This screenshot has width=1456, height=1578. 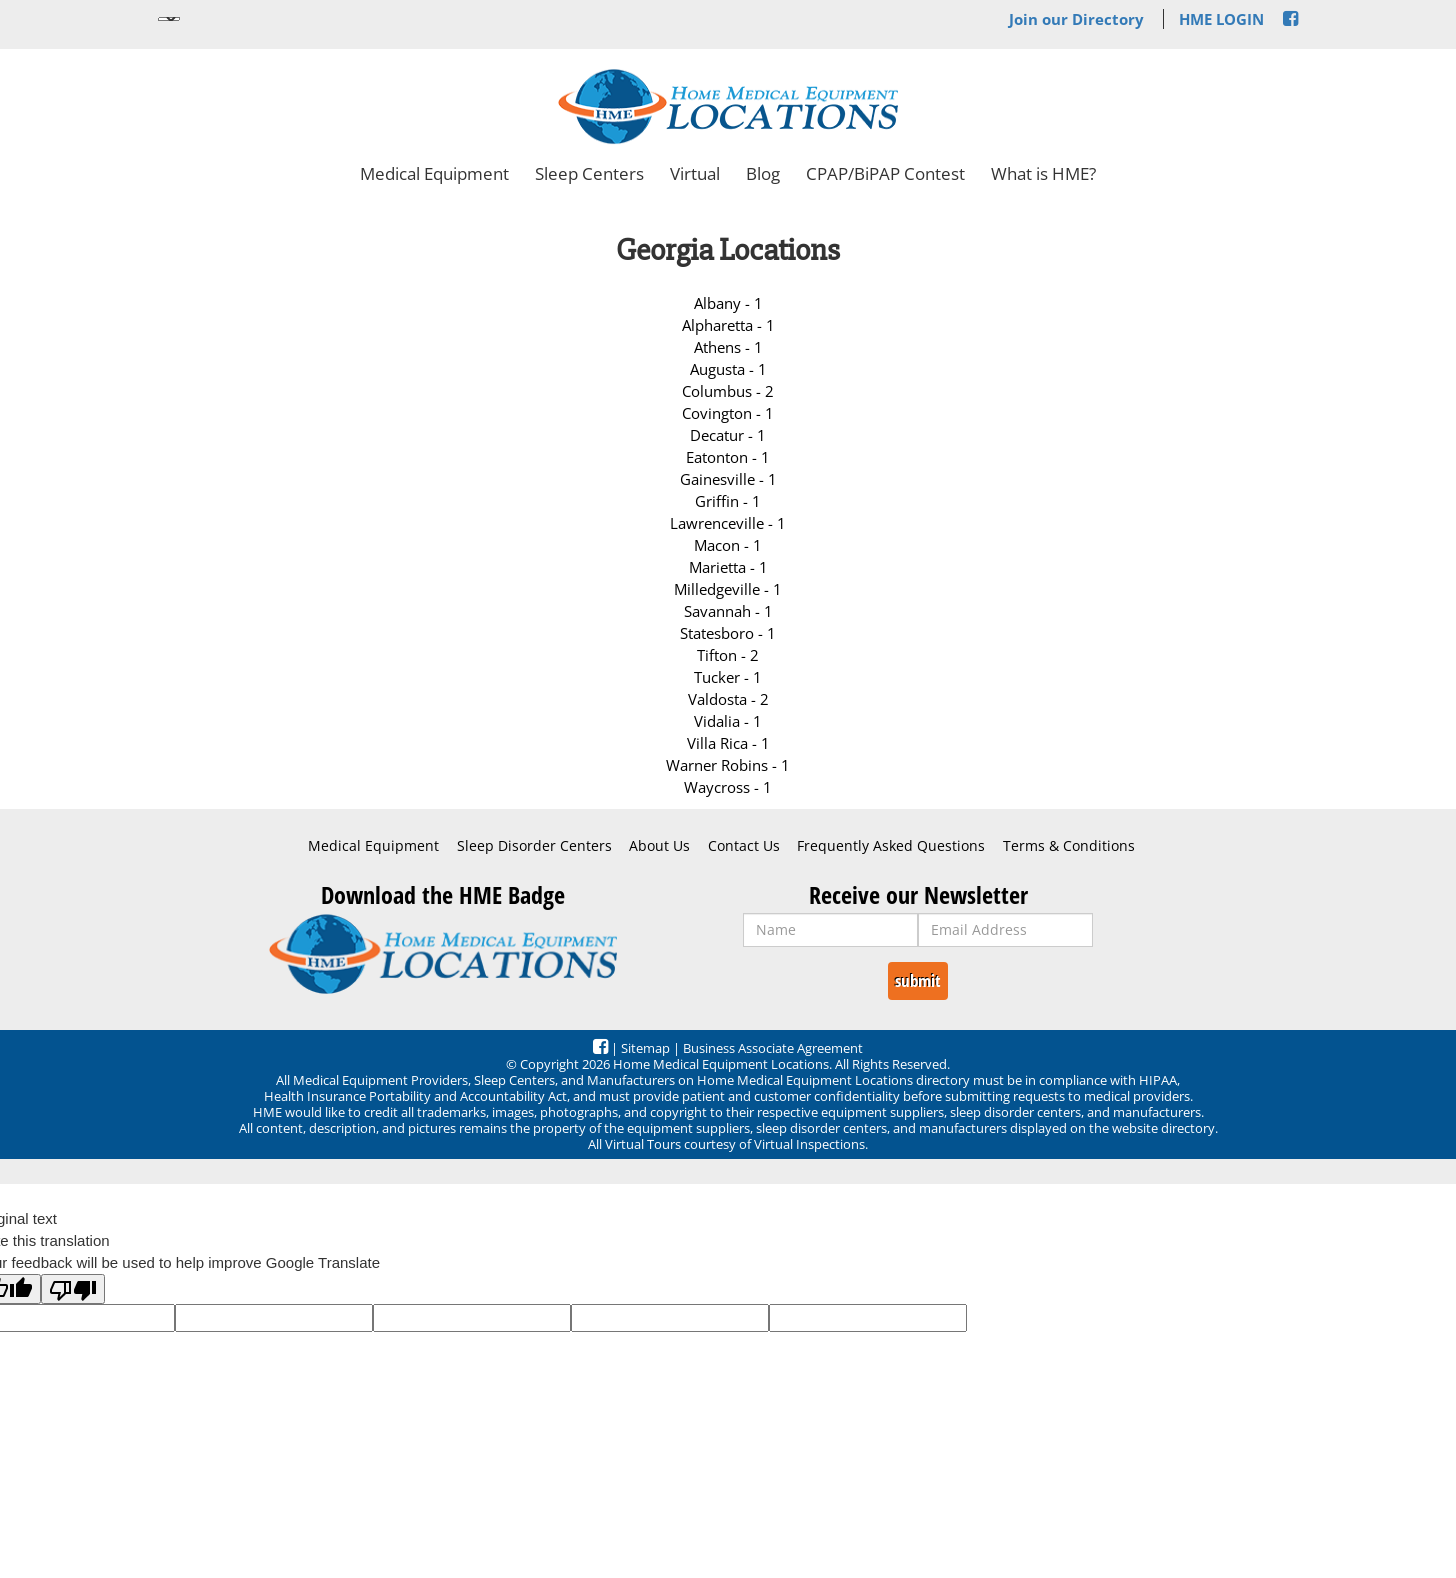 What do you see at coordinates (728, 589) in the screenshot?
I see `Milledgeville - 1` at bounding box center [728, 589].